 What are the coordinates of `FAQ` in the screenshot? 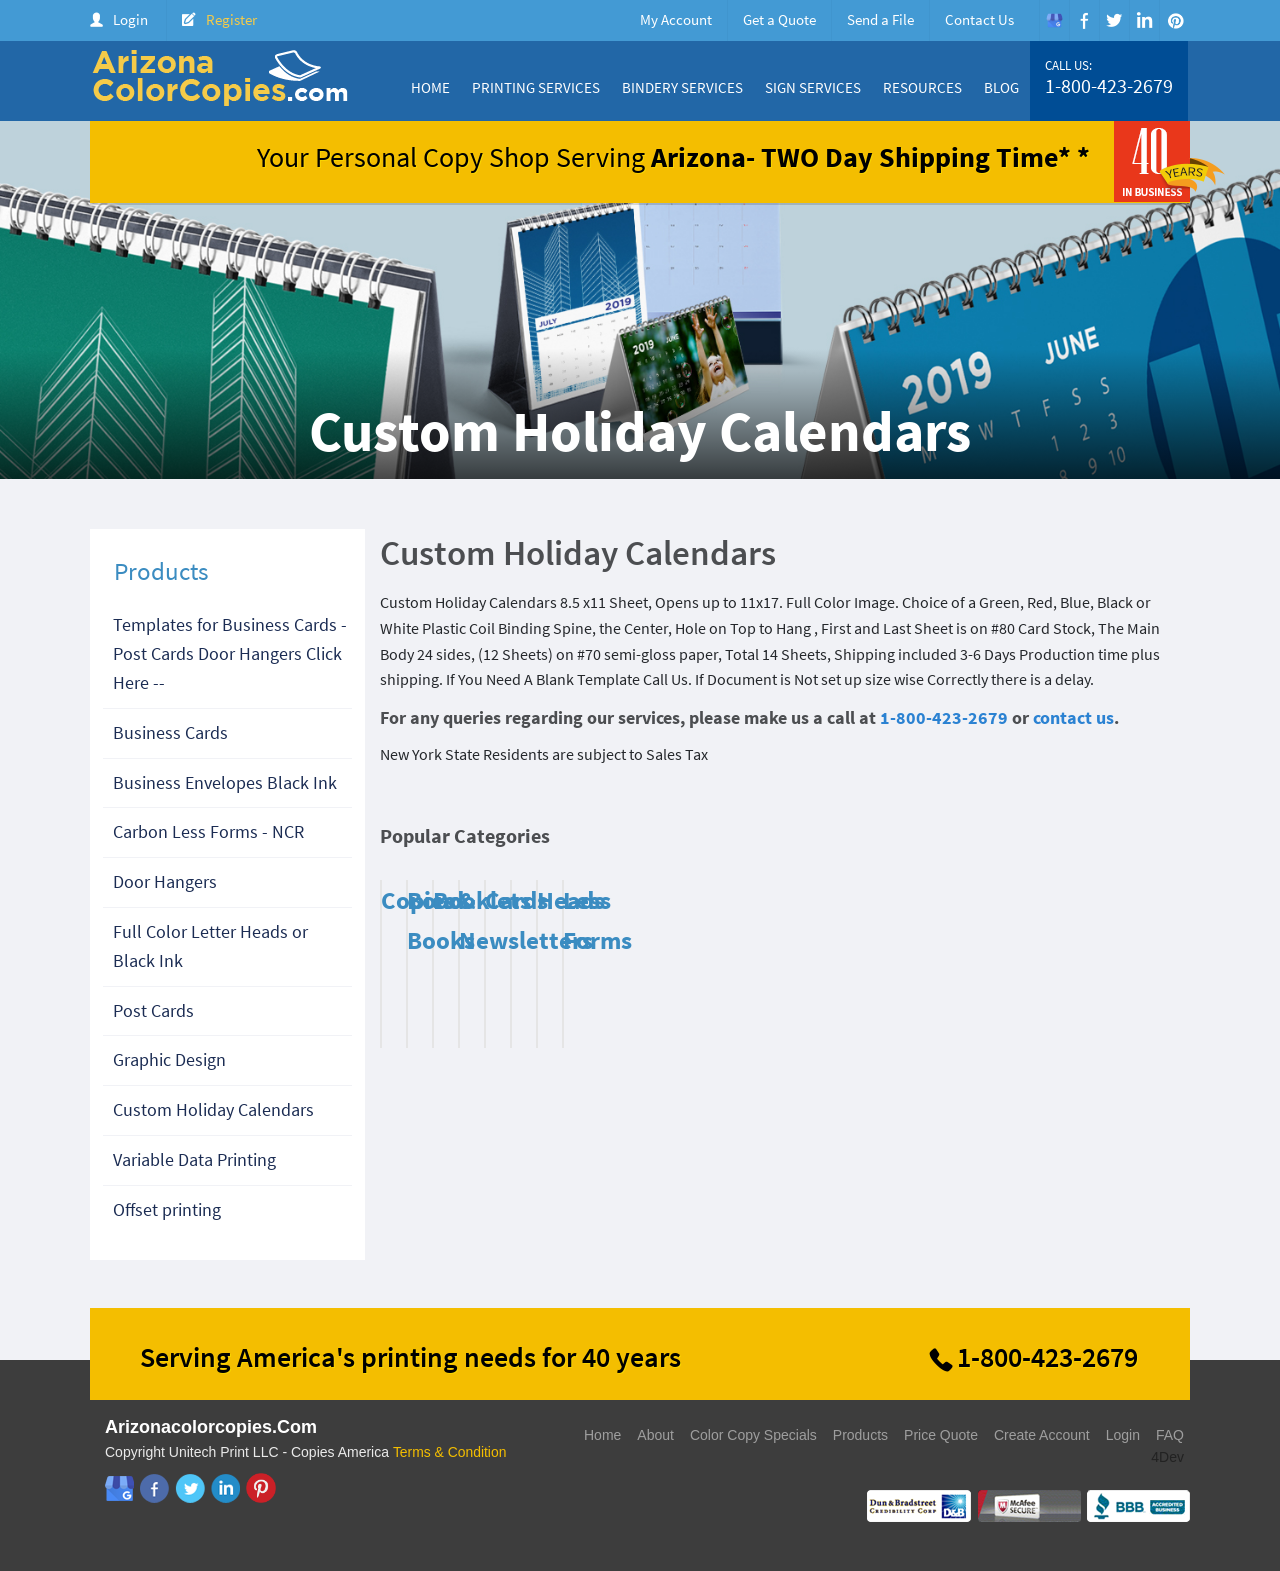 It's located at (1170, 1435).